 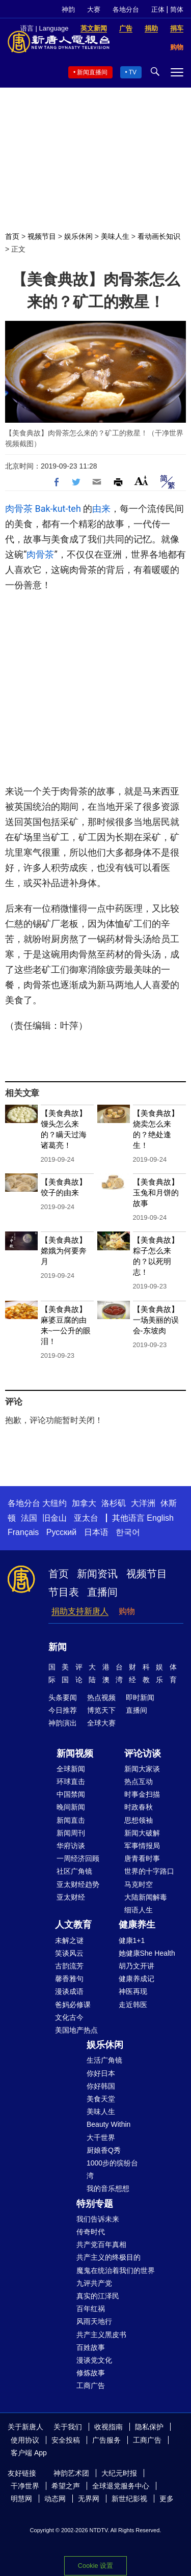 What do you see at coordinates (73, 1925) in the screenshot?
I see `人文教育` at bounding box center [73, 1925].